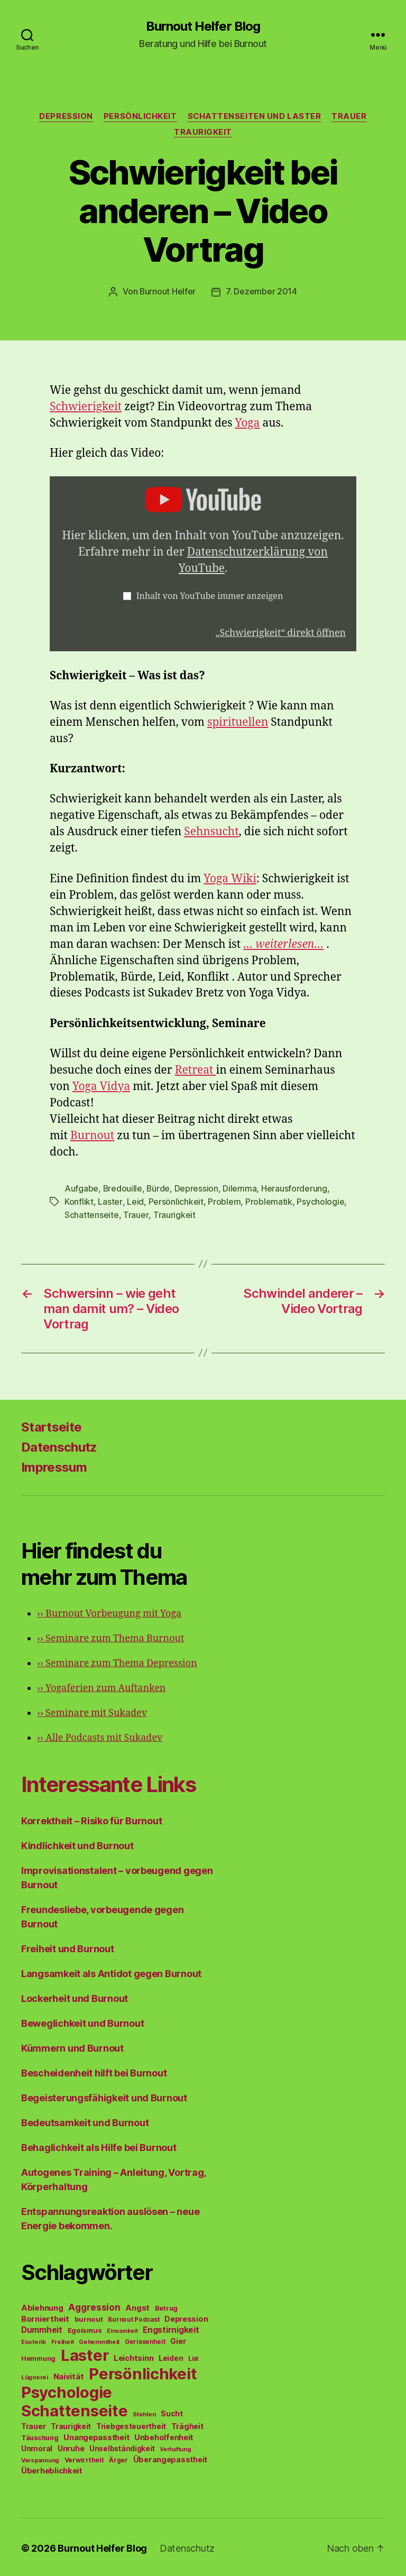 The height and width of the screenshot is (2576, 406). Describe the element at coordinates (85, 2120) in the screenshot. I see `Bedeutsamkeit und Burnout` at that location.